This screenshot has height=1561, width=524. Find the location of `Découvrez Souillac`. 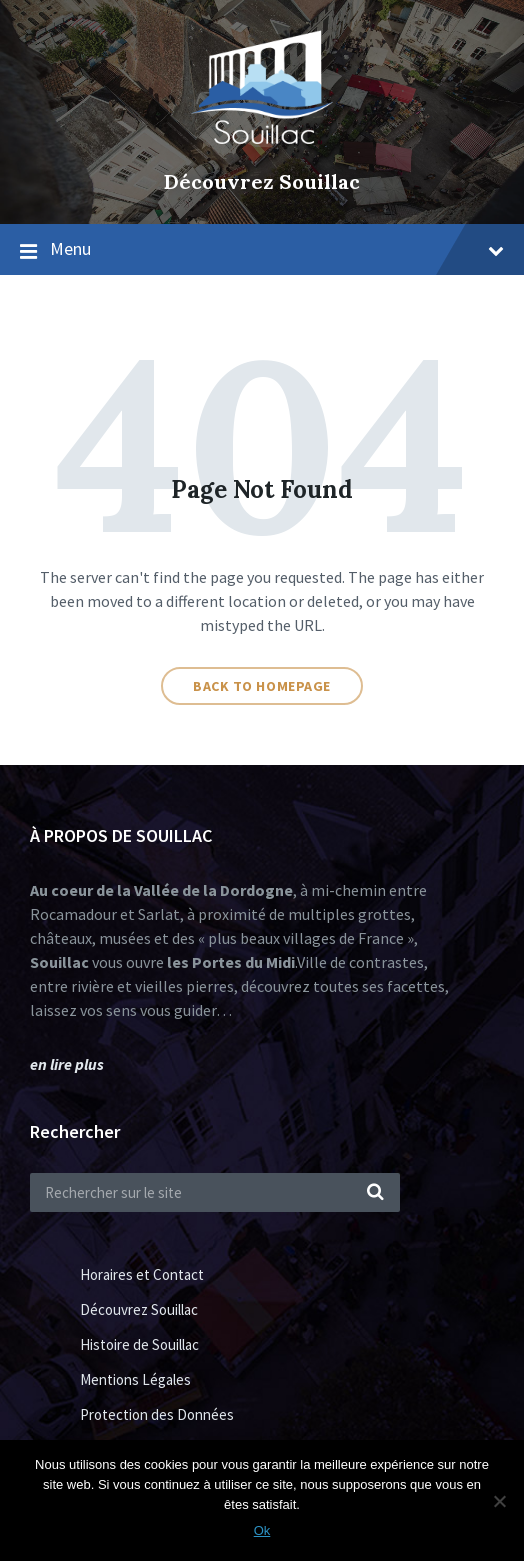

Découvrez Souillac is located at coordinates (262, 181).